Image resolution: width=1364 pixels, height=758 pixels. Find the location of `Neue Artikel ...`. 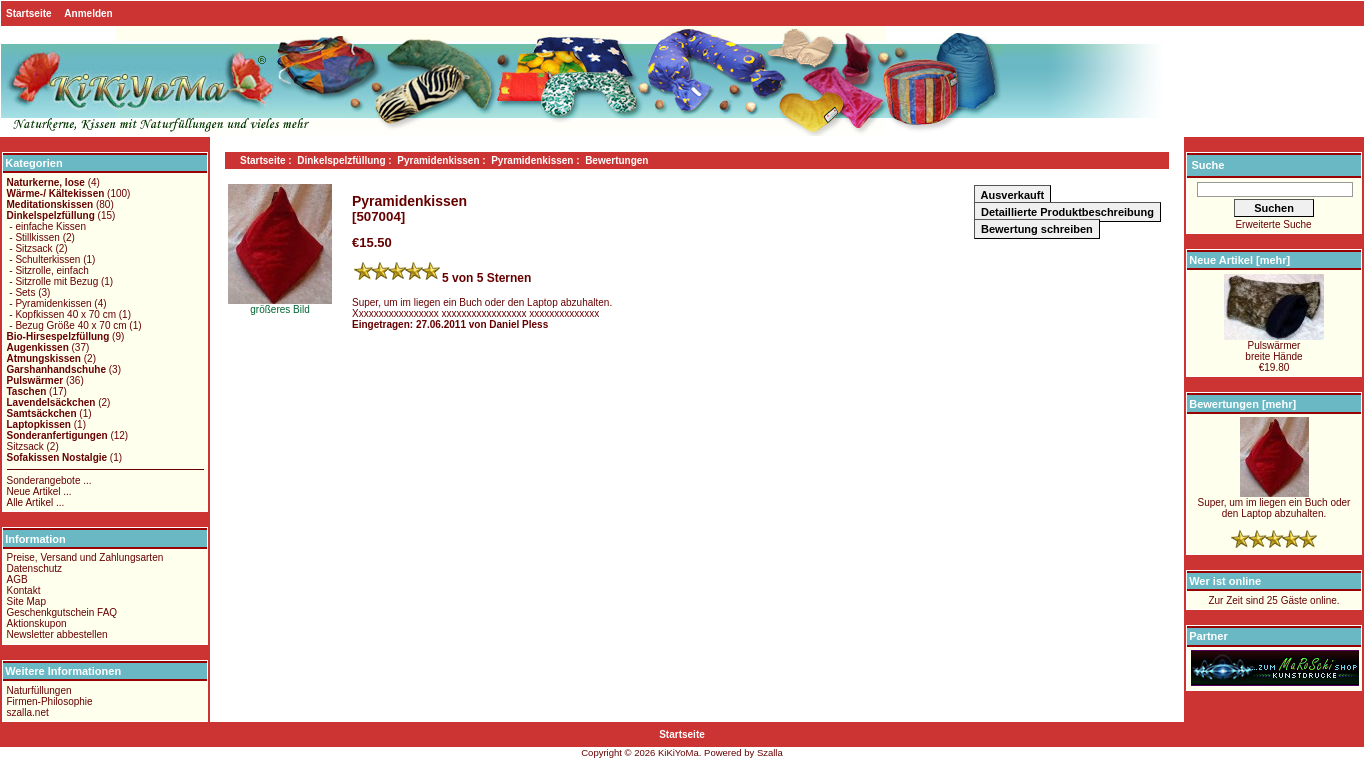

Neue Artikel ... is located at coordinates (39, 491).